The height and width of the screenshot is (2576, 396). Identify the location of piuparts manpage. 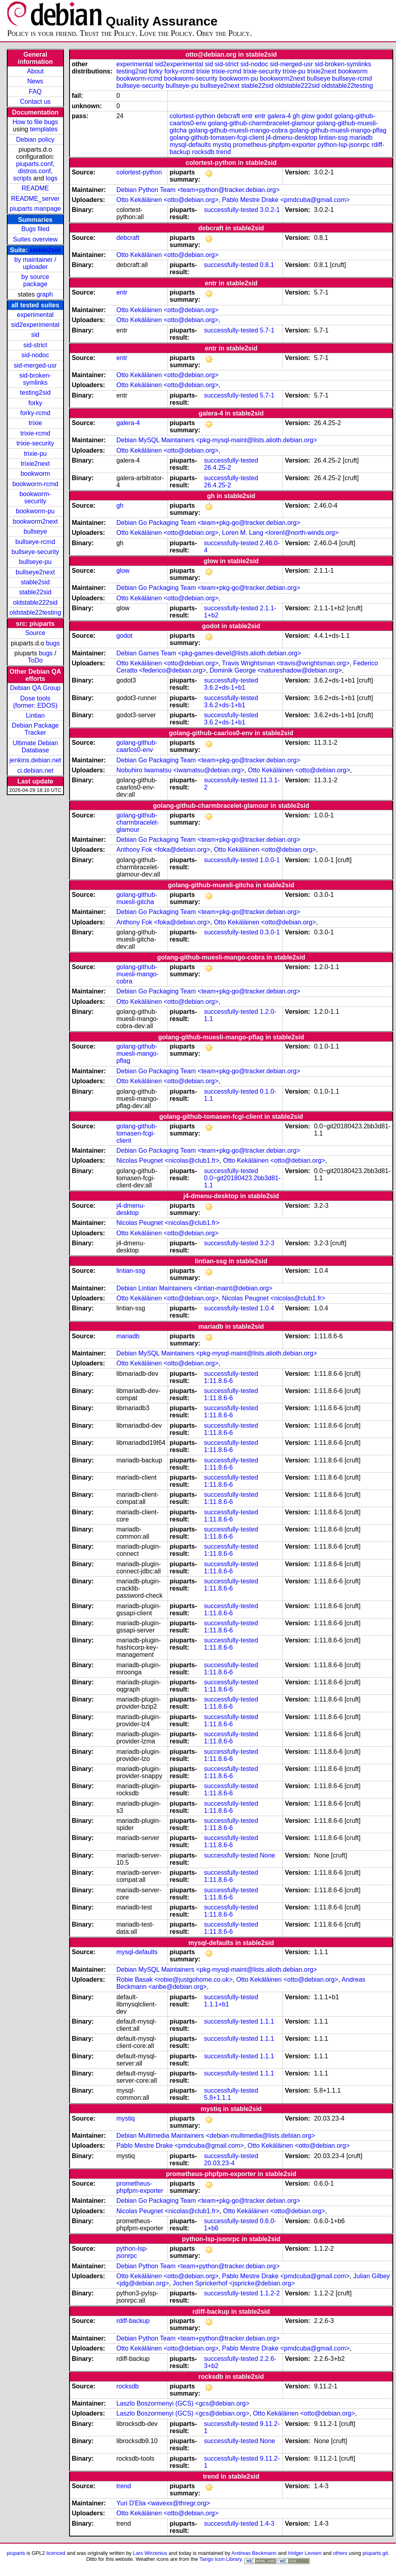
(35, 208).